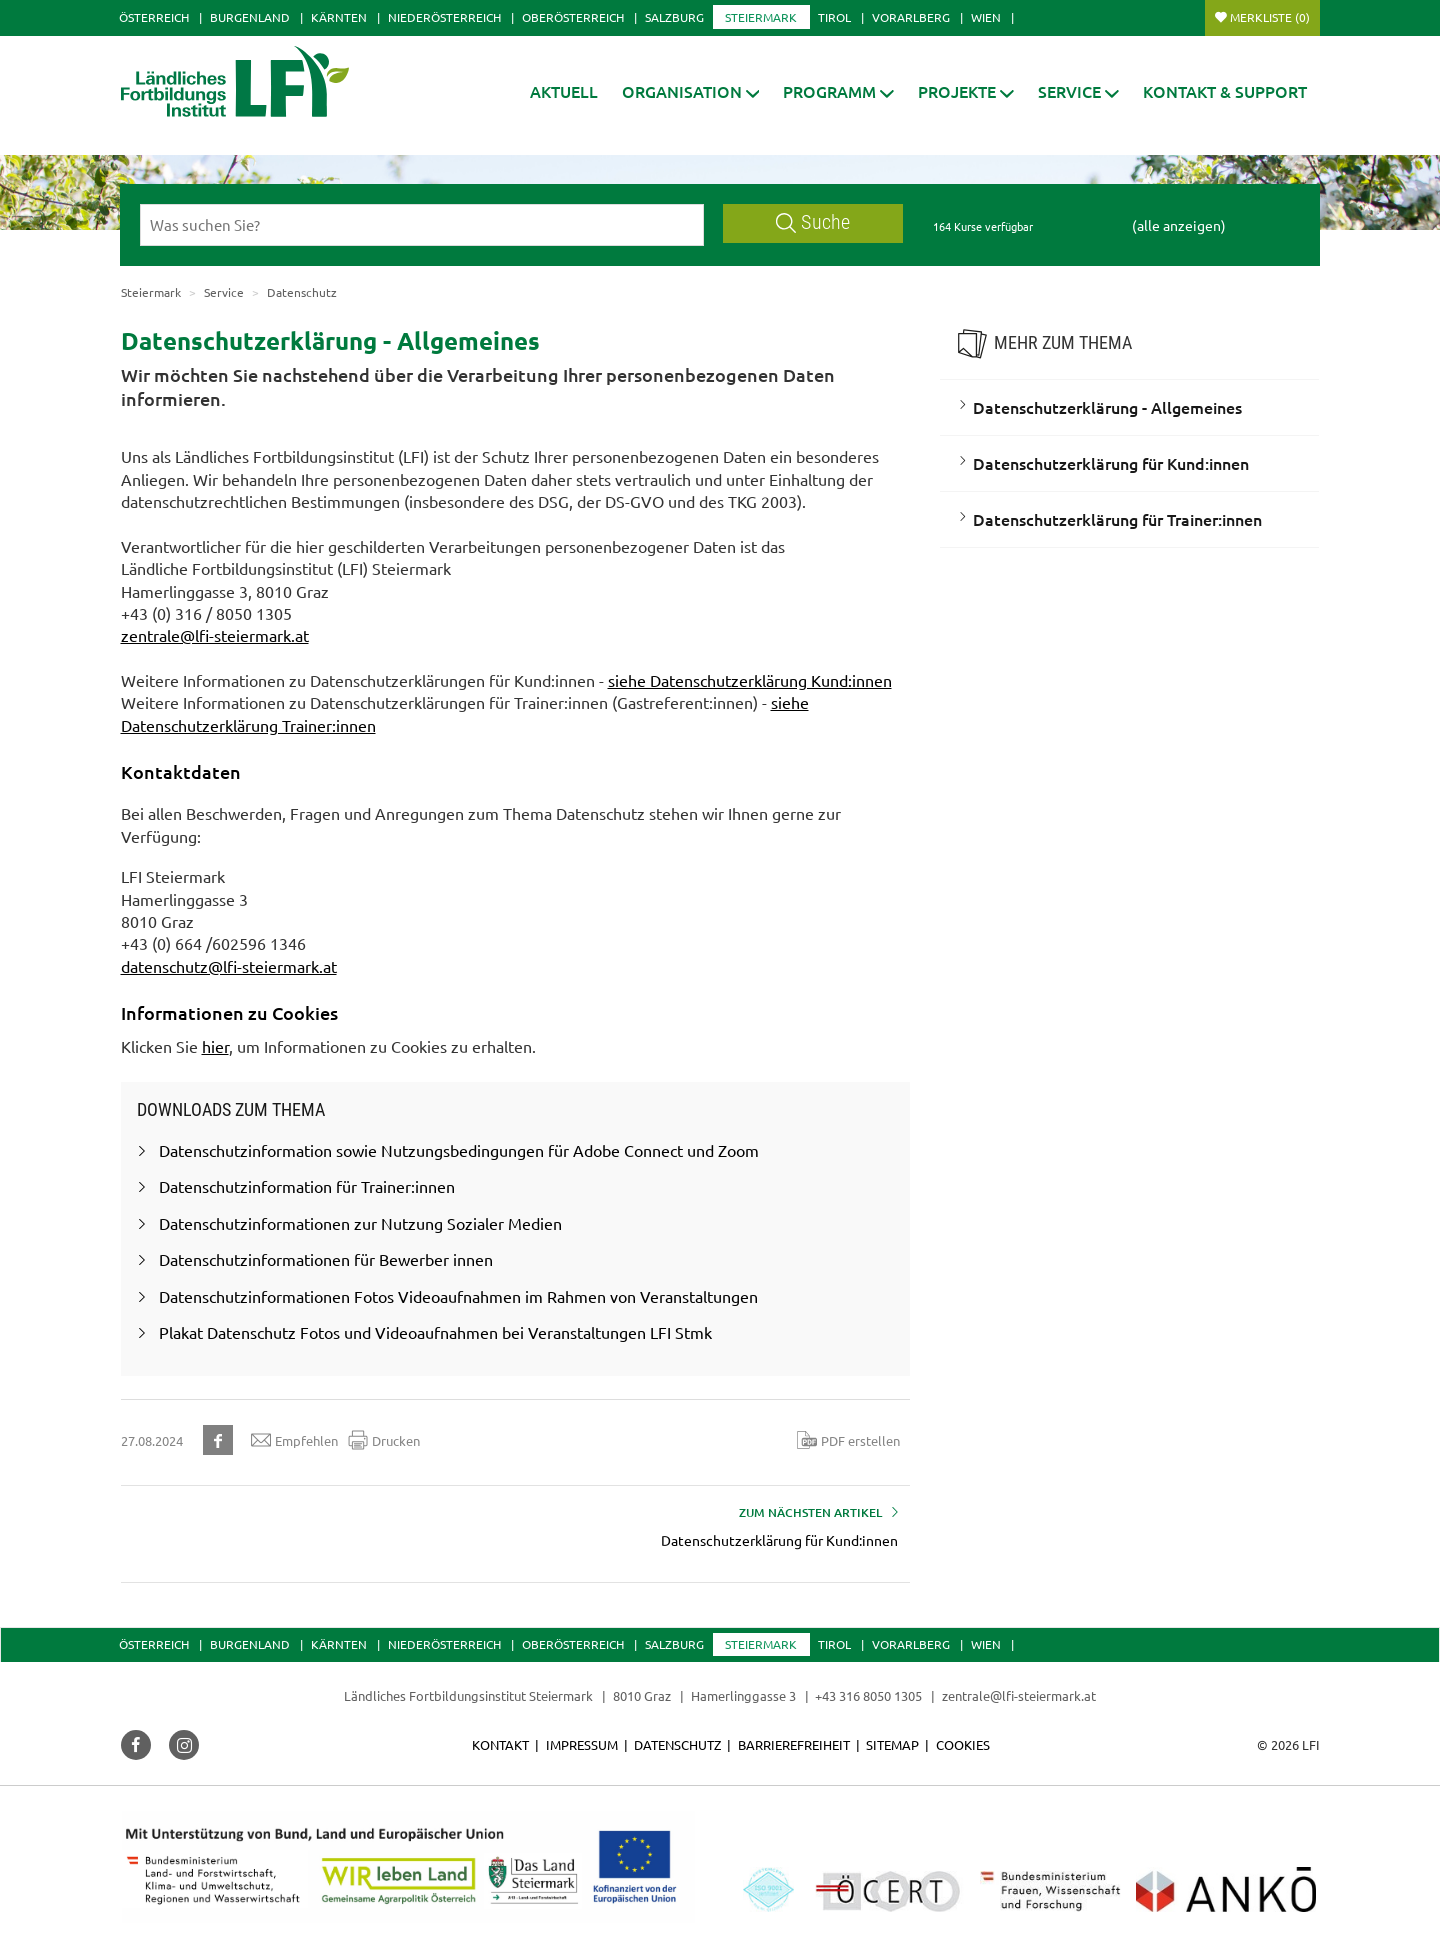 The height and width of the screenshot is (1953, 1440). What do you see at coordinates (677, 1744) in the screenshot?
I see `Datenschutz` at bounding box center [677, 1744].